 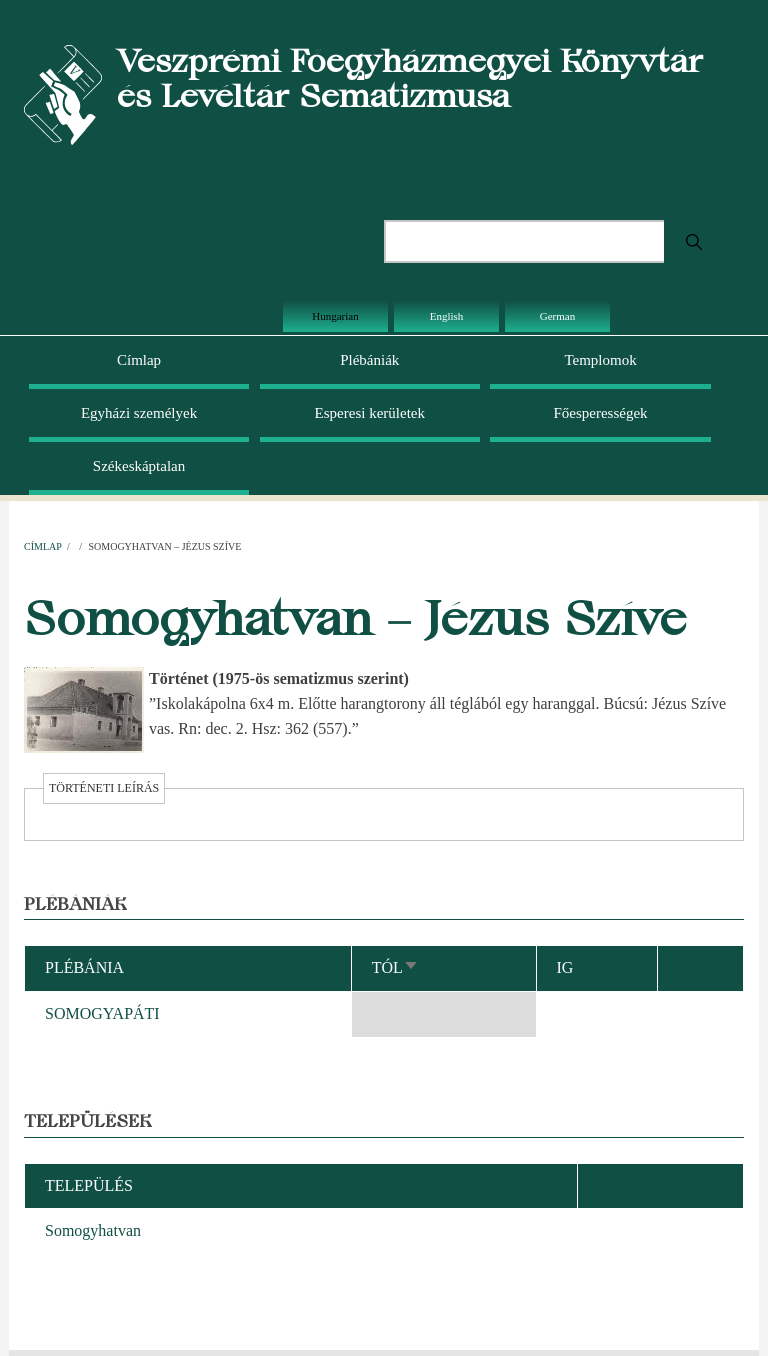 What do you see at coordinates (369, 360) in the screenshot?
I see `Plébániák` at bounding box center [369, 360].